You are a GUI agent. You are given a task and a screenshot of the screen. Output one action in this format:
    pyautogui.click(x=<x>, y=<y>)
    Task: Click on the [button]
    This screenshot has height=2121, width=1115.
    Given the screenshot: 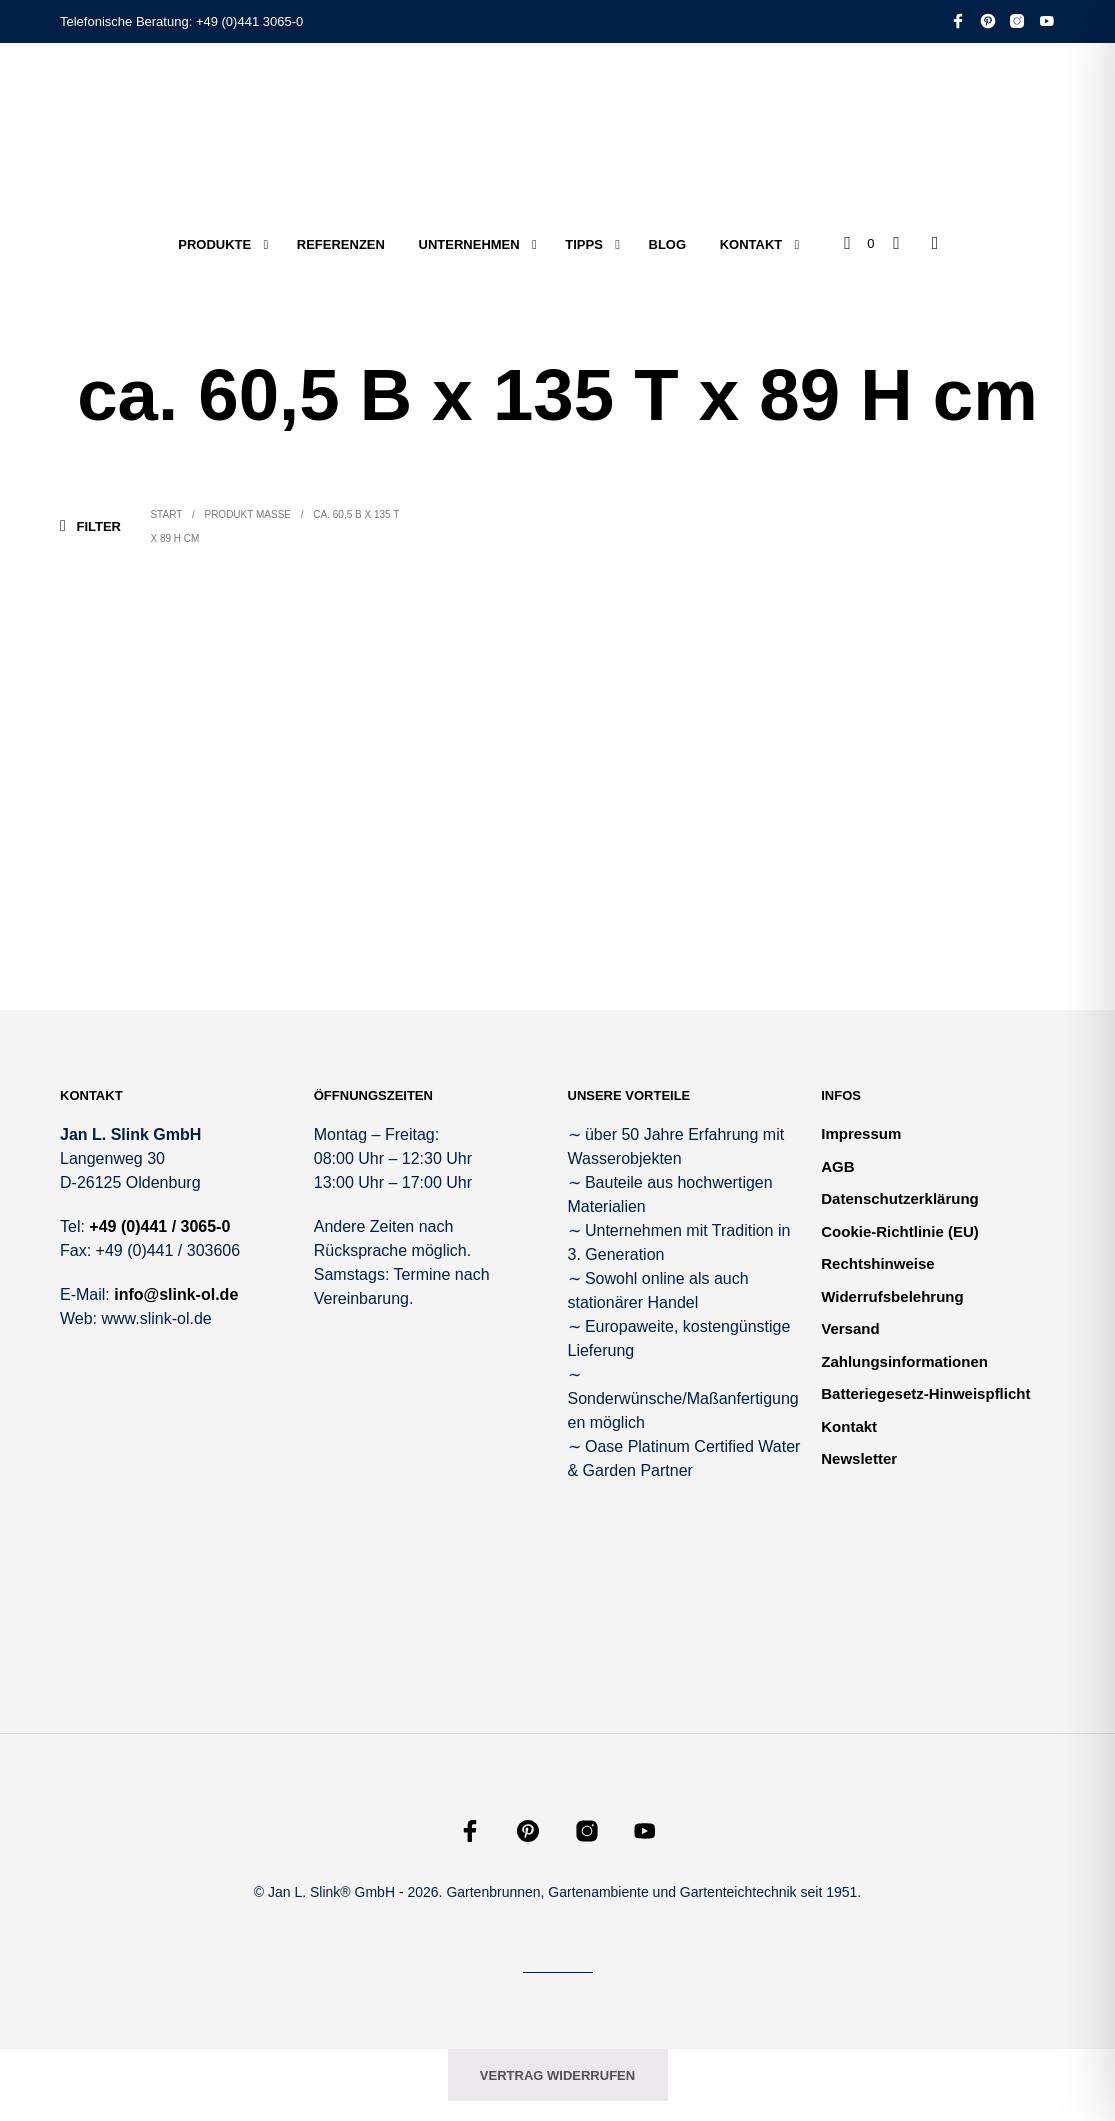 What is the action you would take?
    pyautogui.click(x=859, y=244)
    